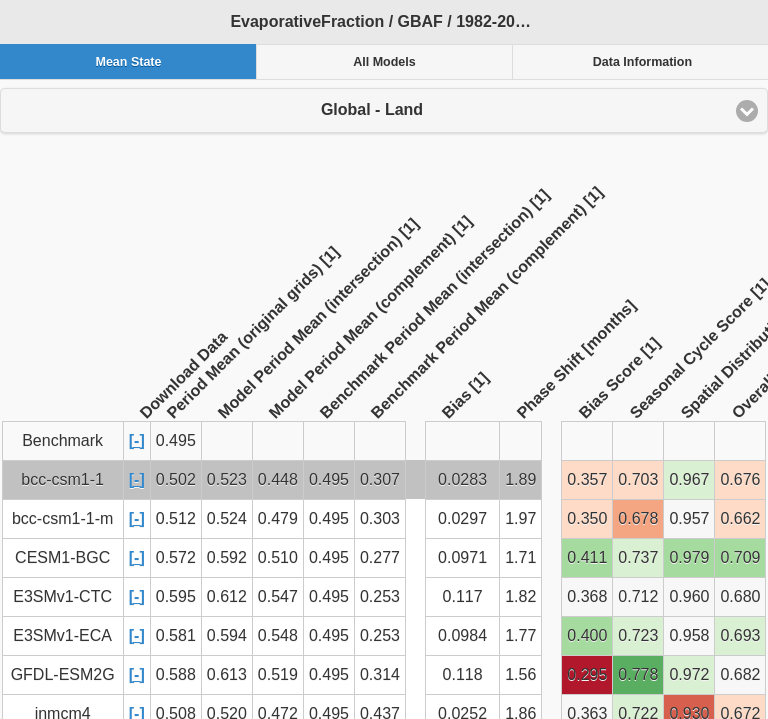 The height and width of the screenshot is (719, 768). Describe the element at coordinates (520, 596) in the screenshot. I see `1.82` at that location.